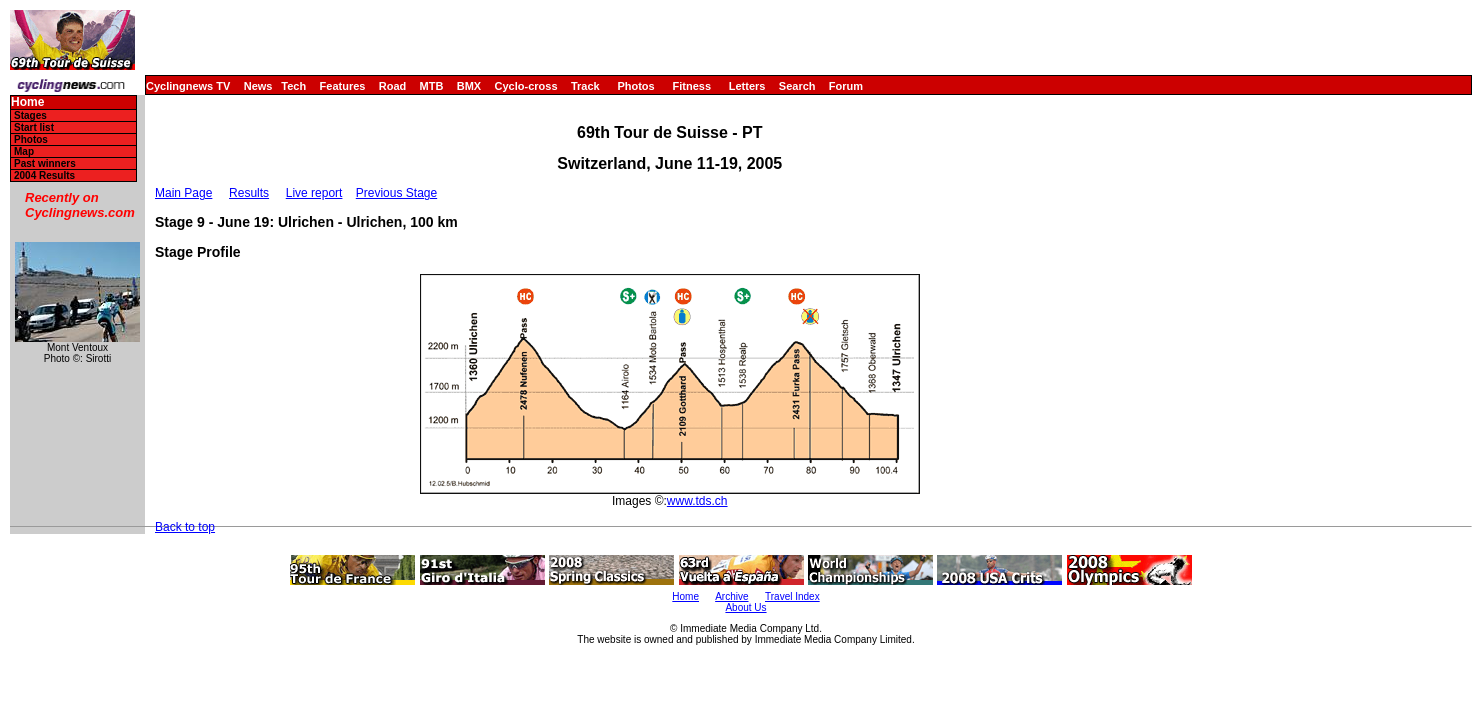  Describe the element at coordinates (44, 175) in the screenshot. I see `2004 Results` at that location.